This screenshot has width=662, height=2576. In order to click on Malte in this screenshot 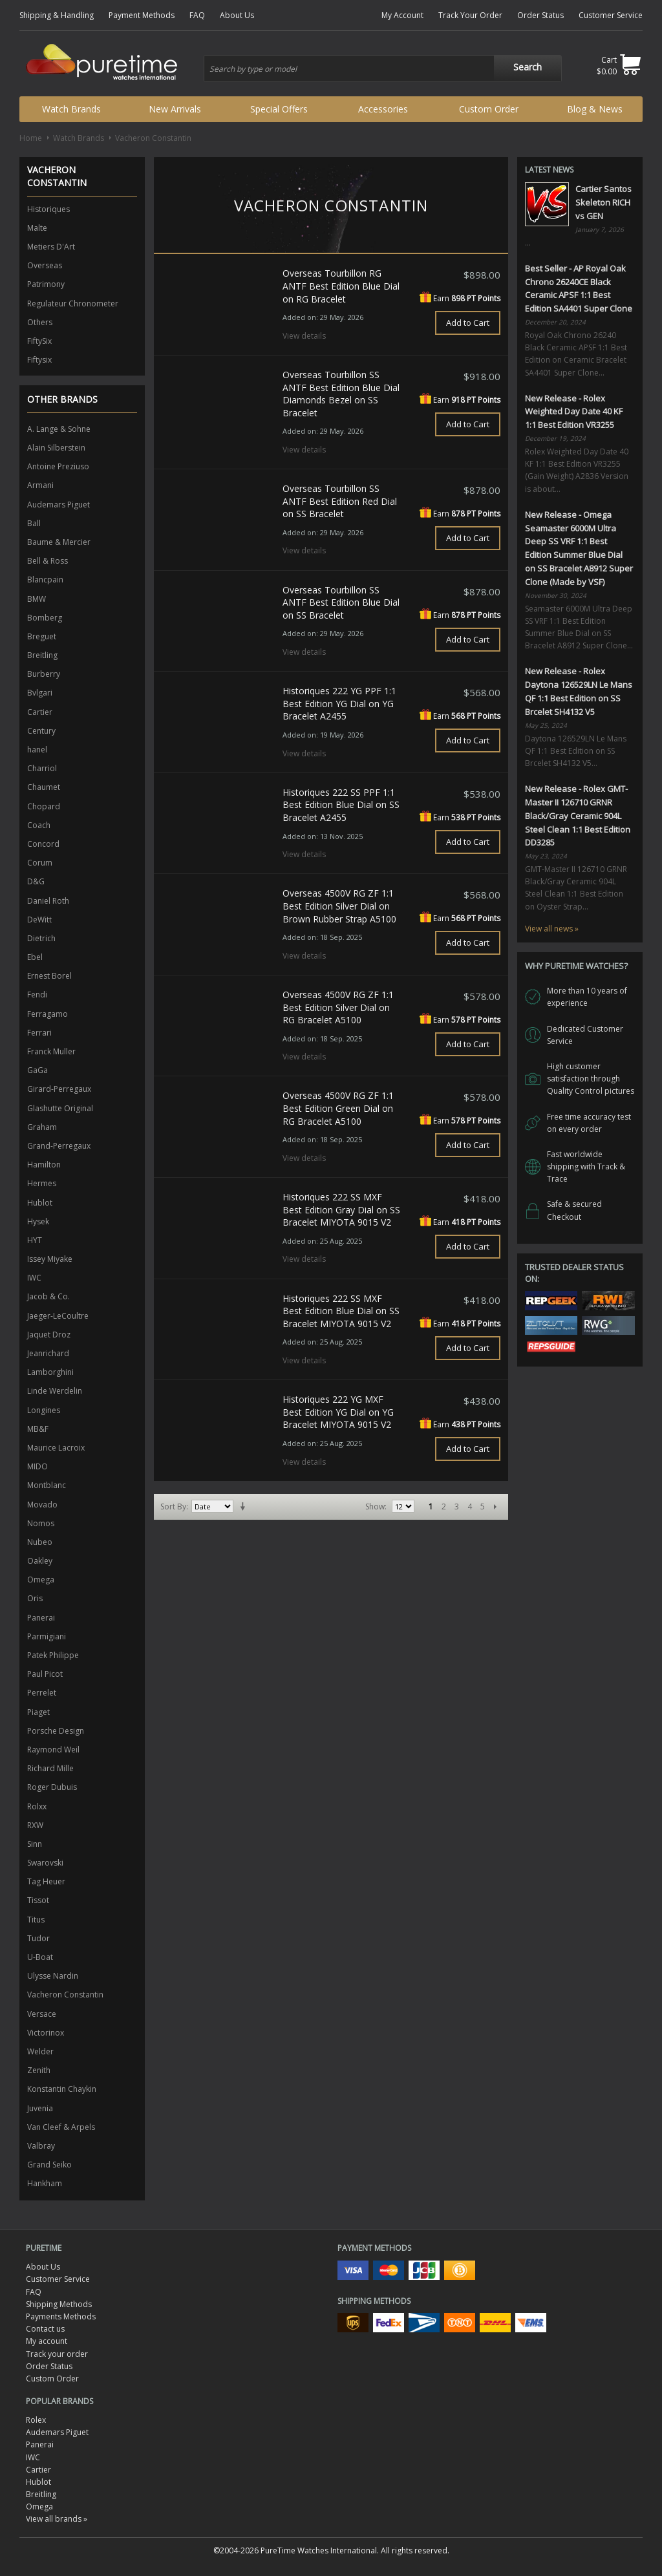, I will do `click(37, 227)`.